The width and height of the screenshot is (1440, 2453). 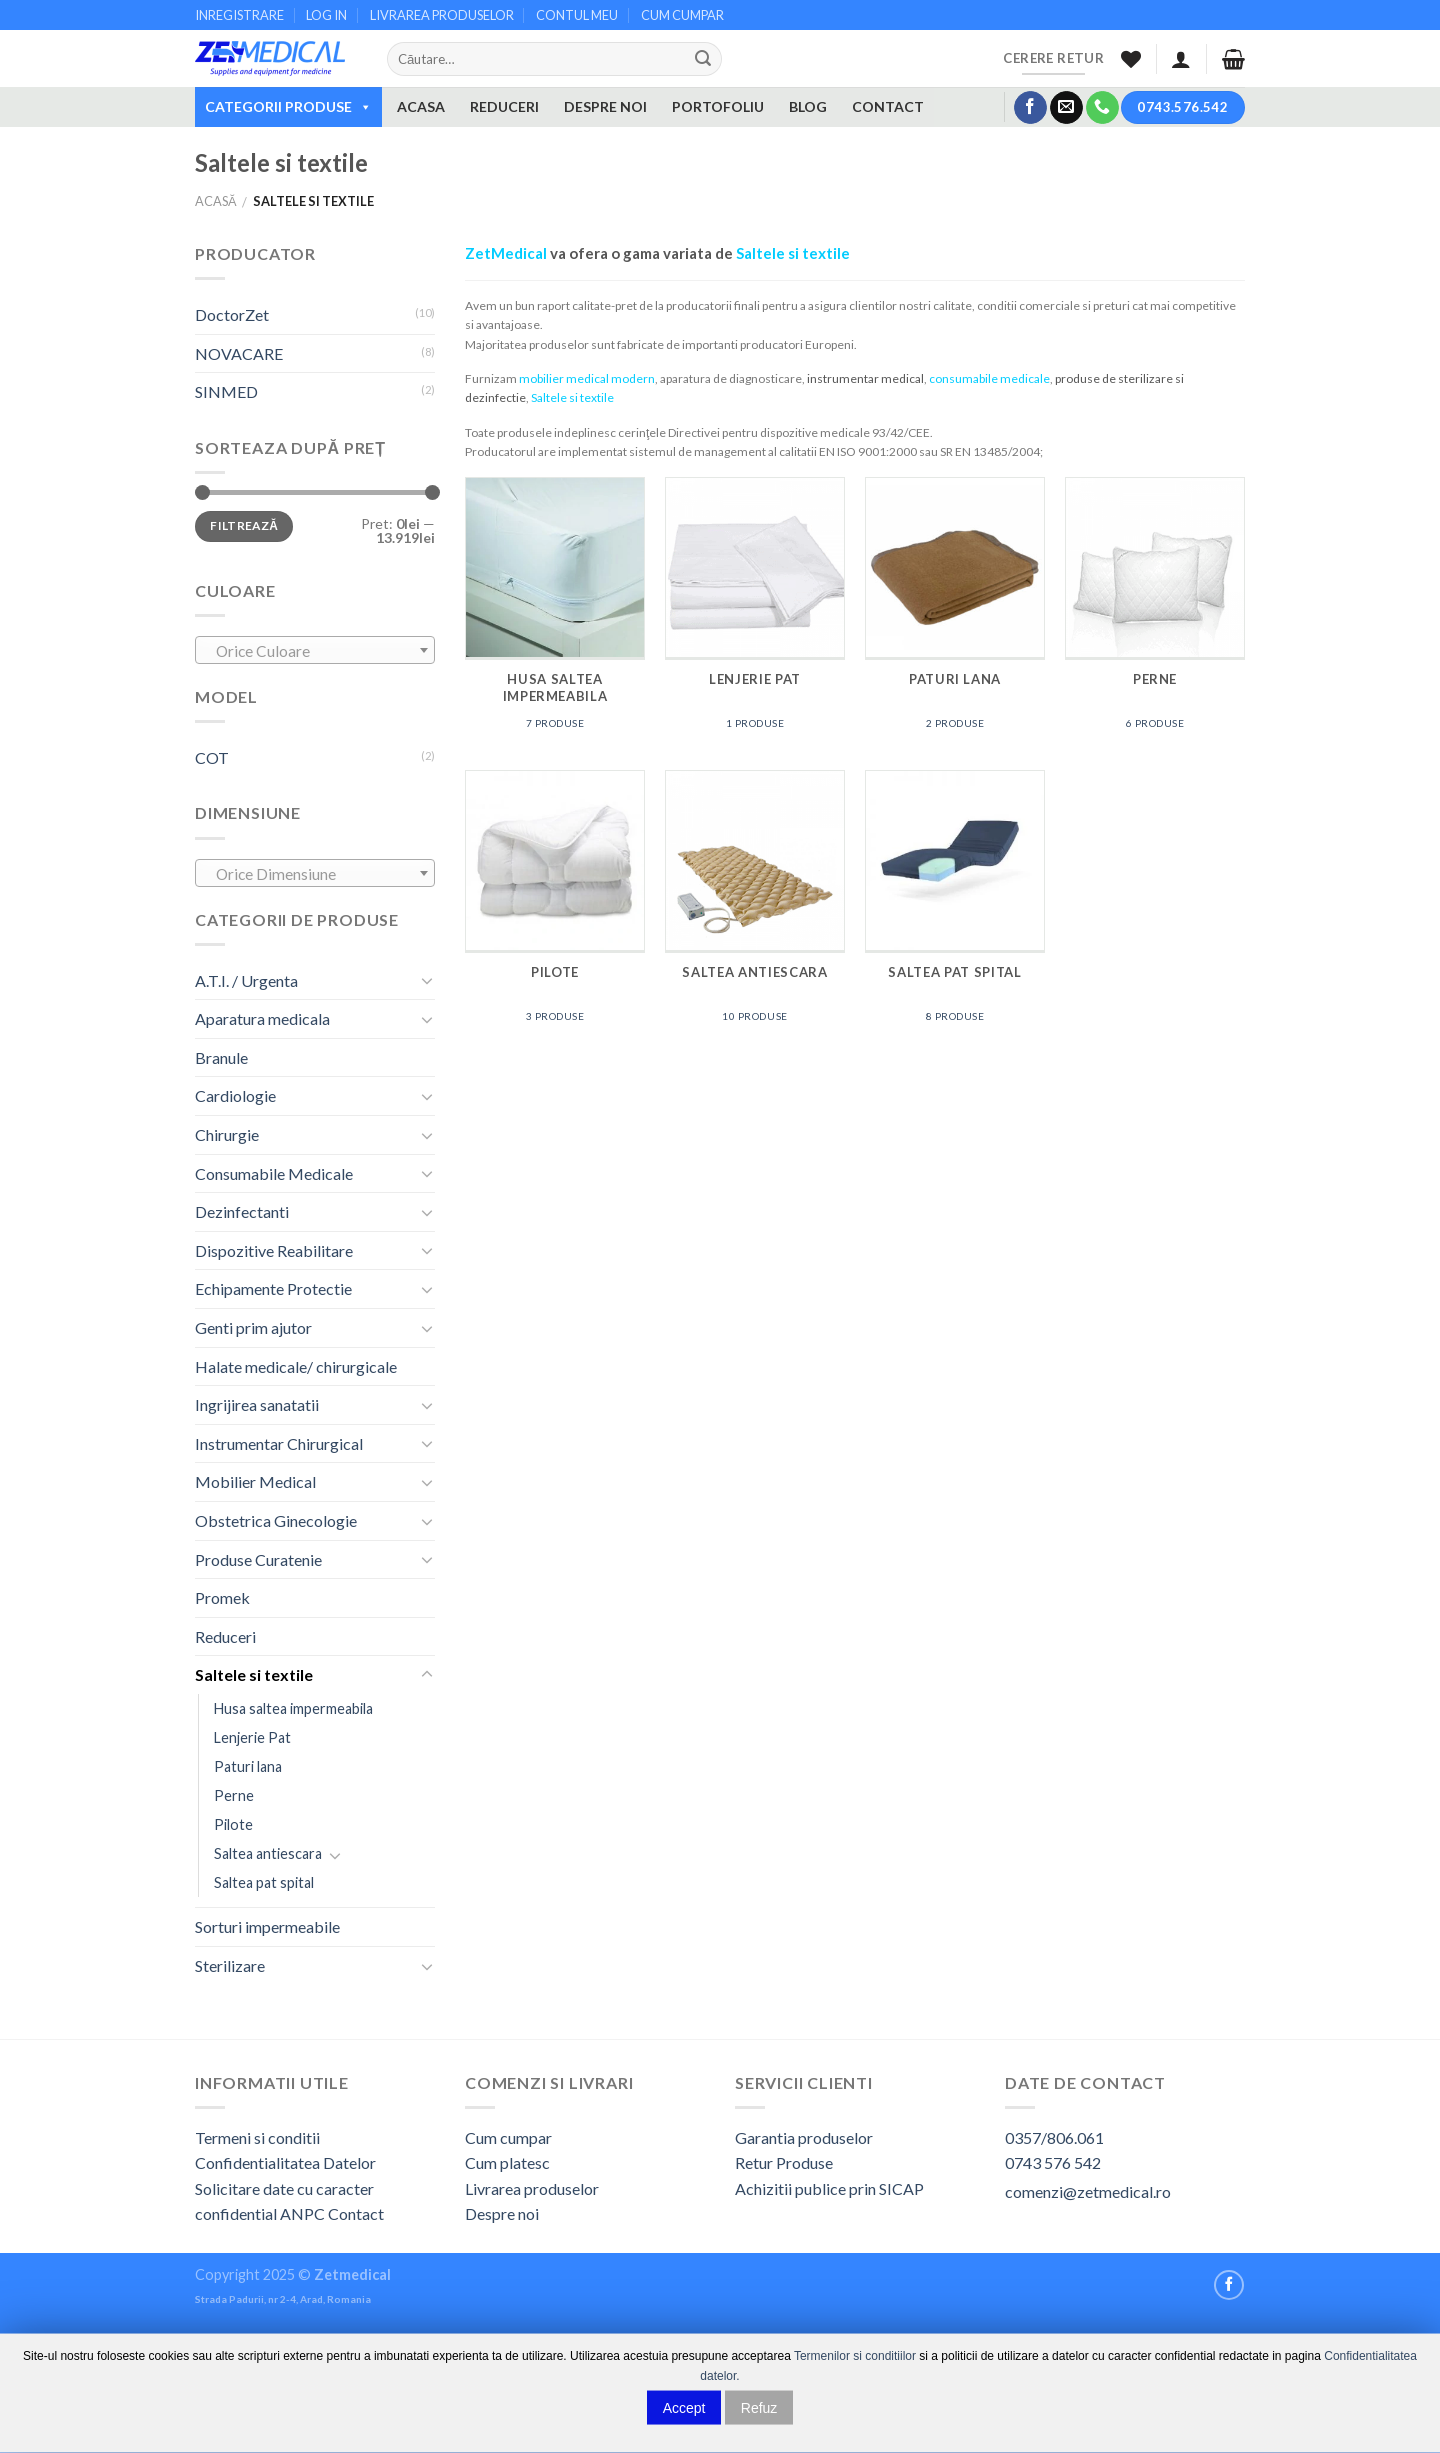 I want to click on Dispozitive Reabilitare, so click(x=274, y=1250).